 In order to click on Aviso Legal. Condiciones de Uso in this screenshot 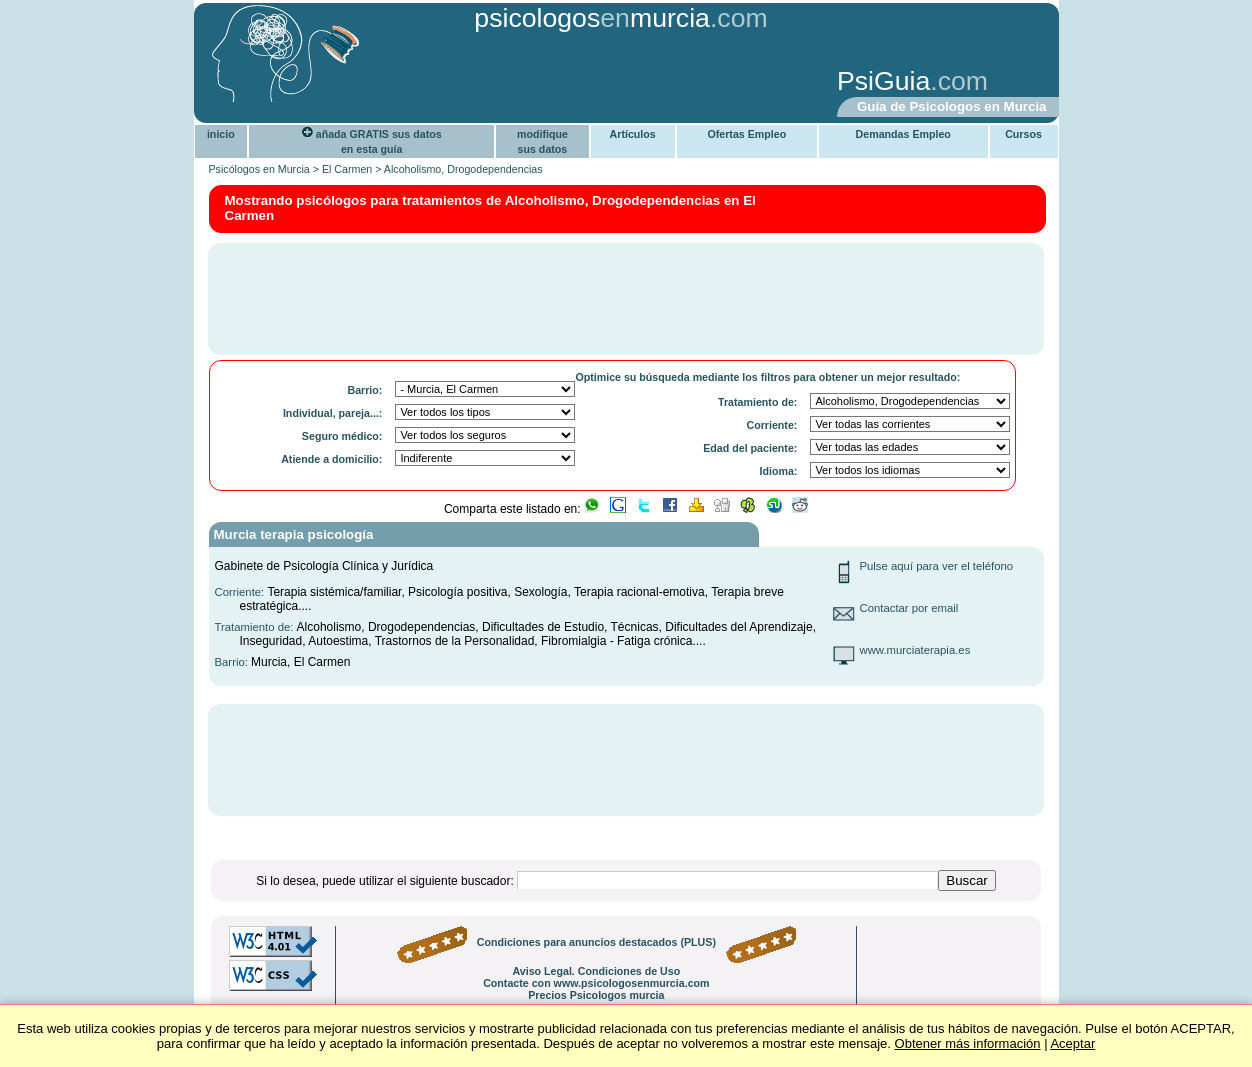, I will do `click(596, 971)`.